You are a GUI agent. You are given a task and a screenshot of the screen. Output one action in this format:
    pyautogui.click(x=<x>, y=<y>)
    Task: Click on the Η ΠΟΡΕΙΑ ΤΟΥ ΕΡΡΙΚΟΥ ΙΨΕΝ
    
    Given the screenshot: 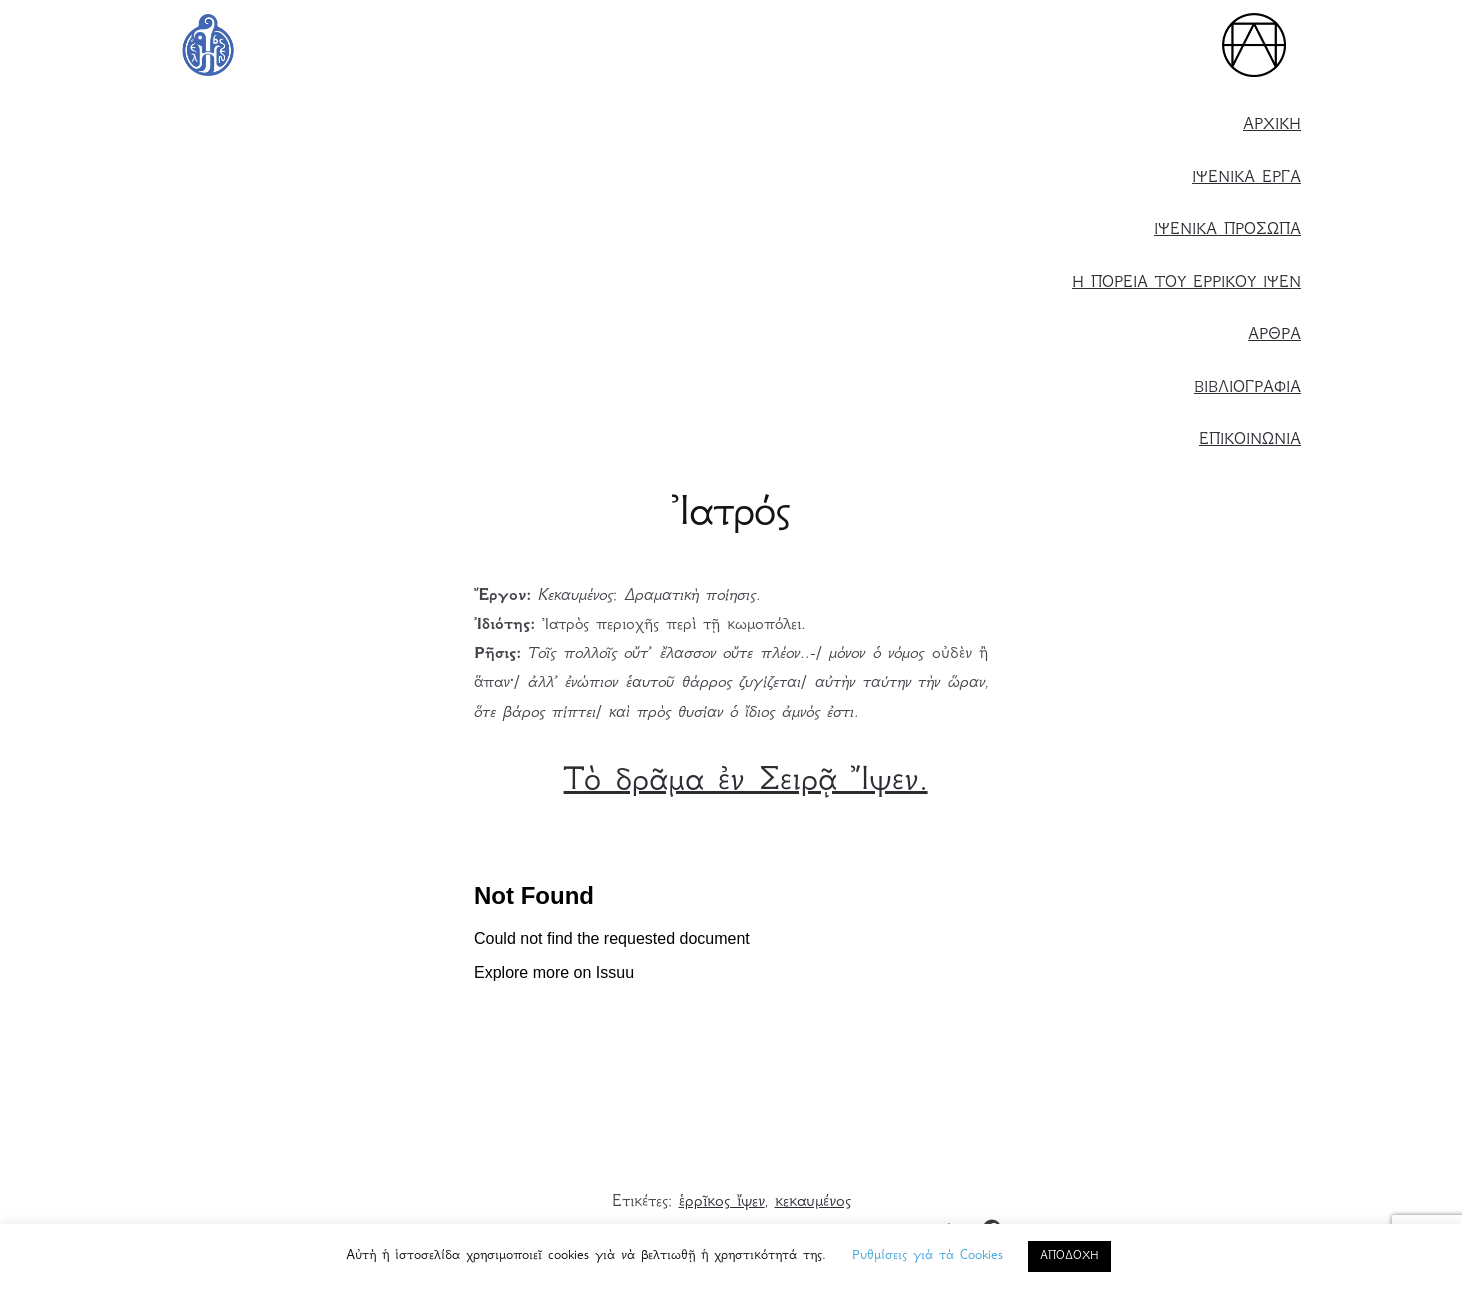 What is the action you would take?
    pyautogui.click(x=1186, y=283)
    